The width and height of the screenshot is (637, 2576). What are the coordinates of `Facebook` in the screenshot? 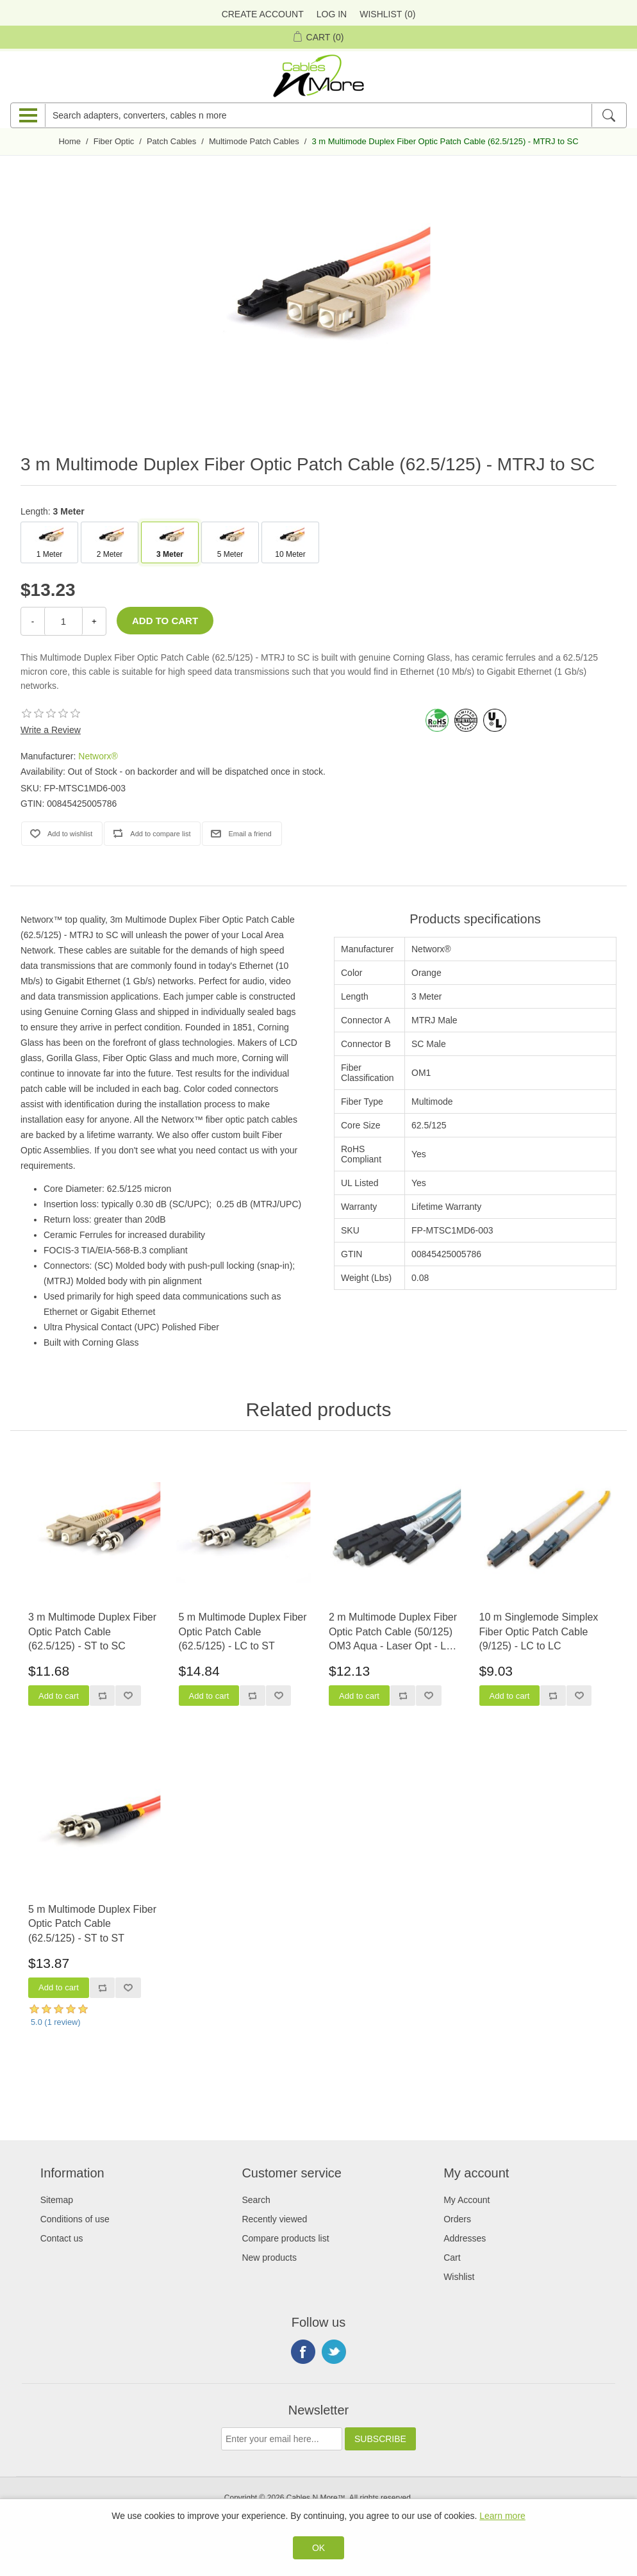 It's located at (303, 2352).